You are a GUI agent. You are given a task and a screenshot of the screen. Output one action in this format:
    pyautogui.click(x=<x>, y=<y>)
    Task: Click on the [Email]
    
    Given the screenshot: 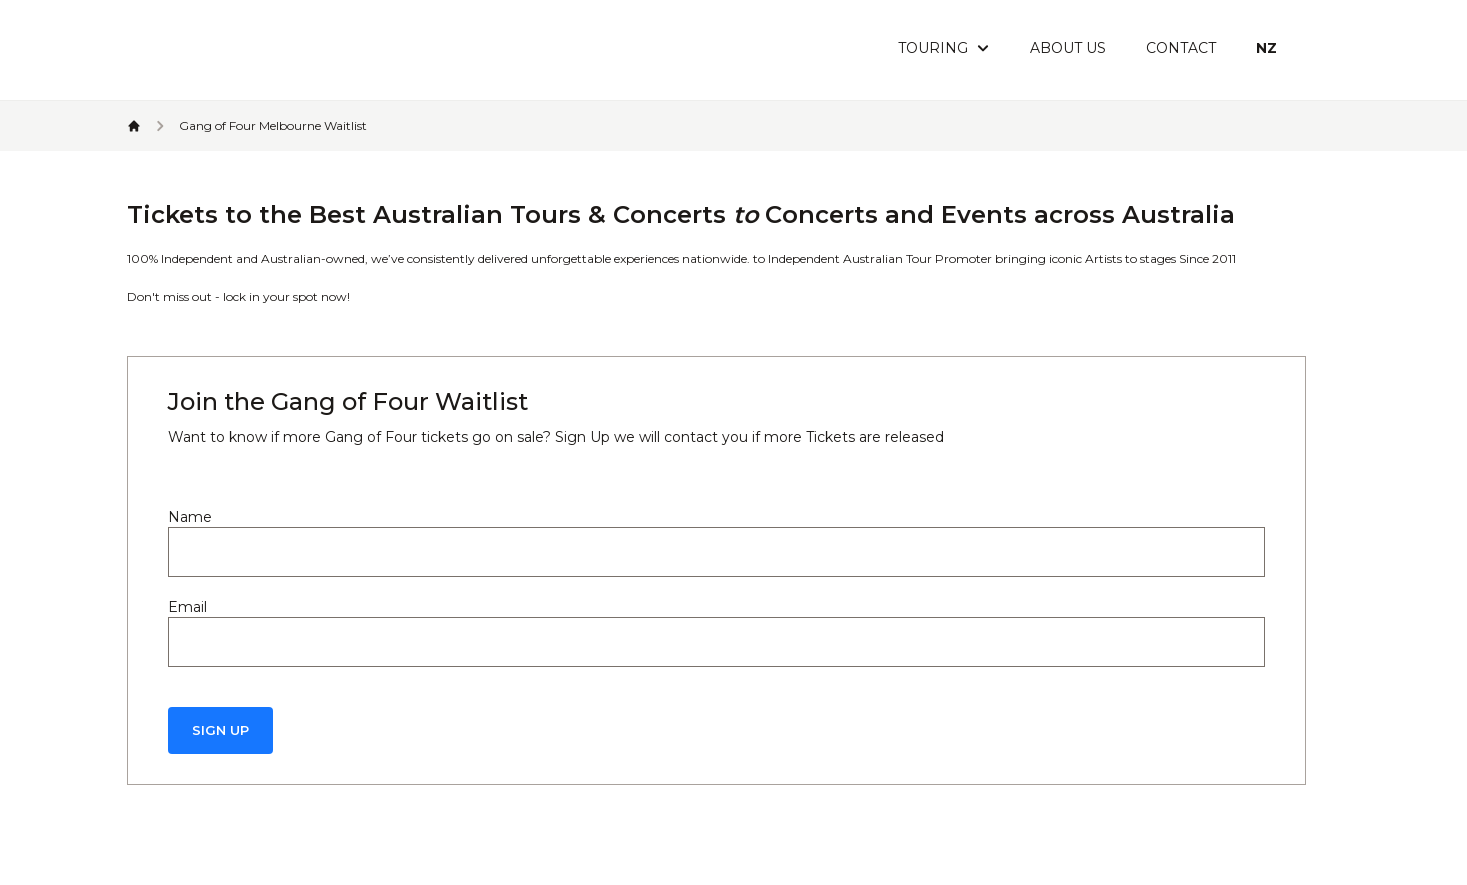 What is the action you would take?
    pyautogui.click(x=716, y=642)
    